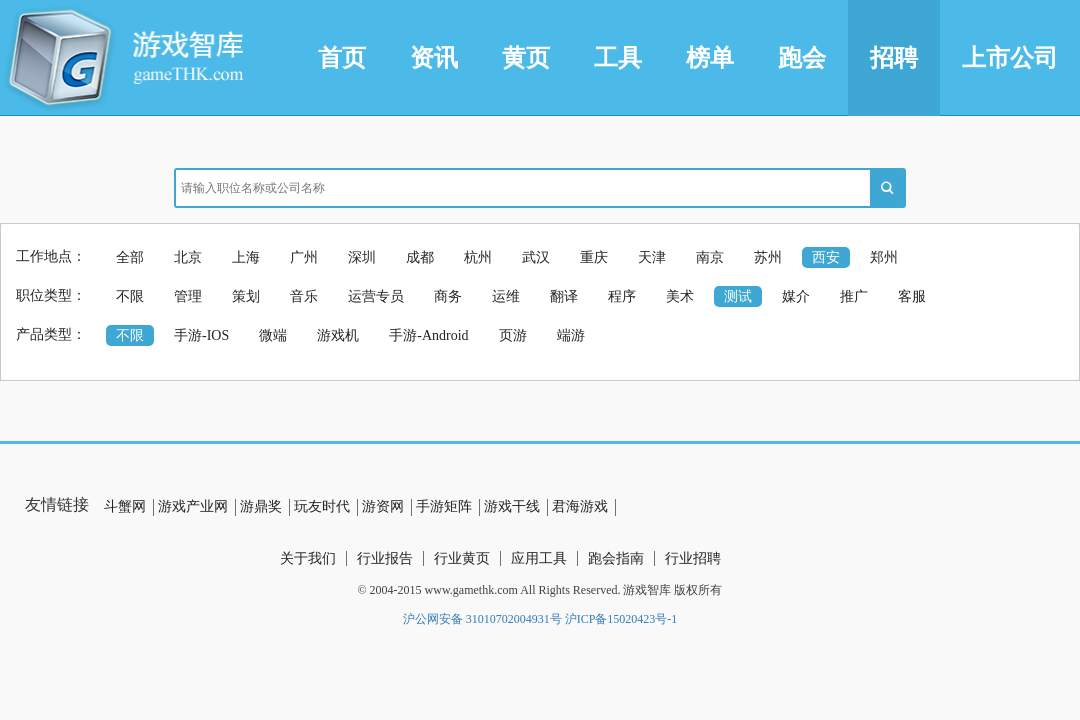  What do you see at coordinates (854, 296) in the screenshot?
I see `推广` at bounding box center [854, 296].